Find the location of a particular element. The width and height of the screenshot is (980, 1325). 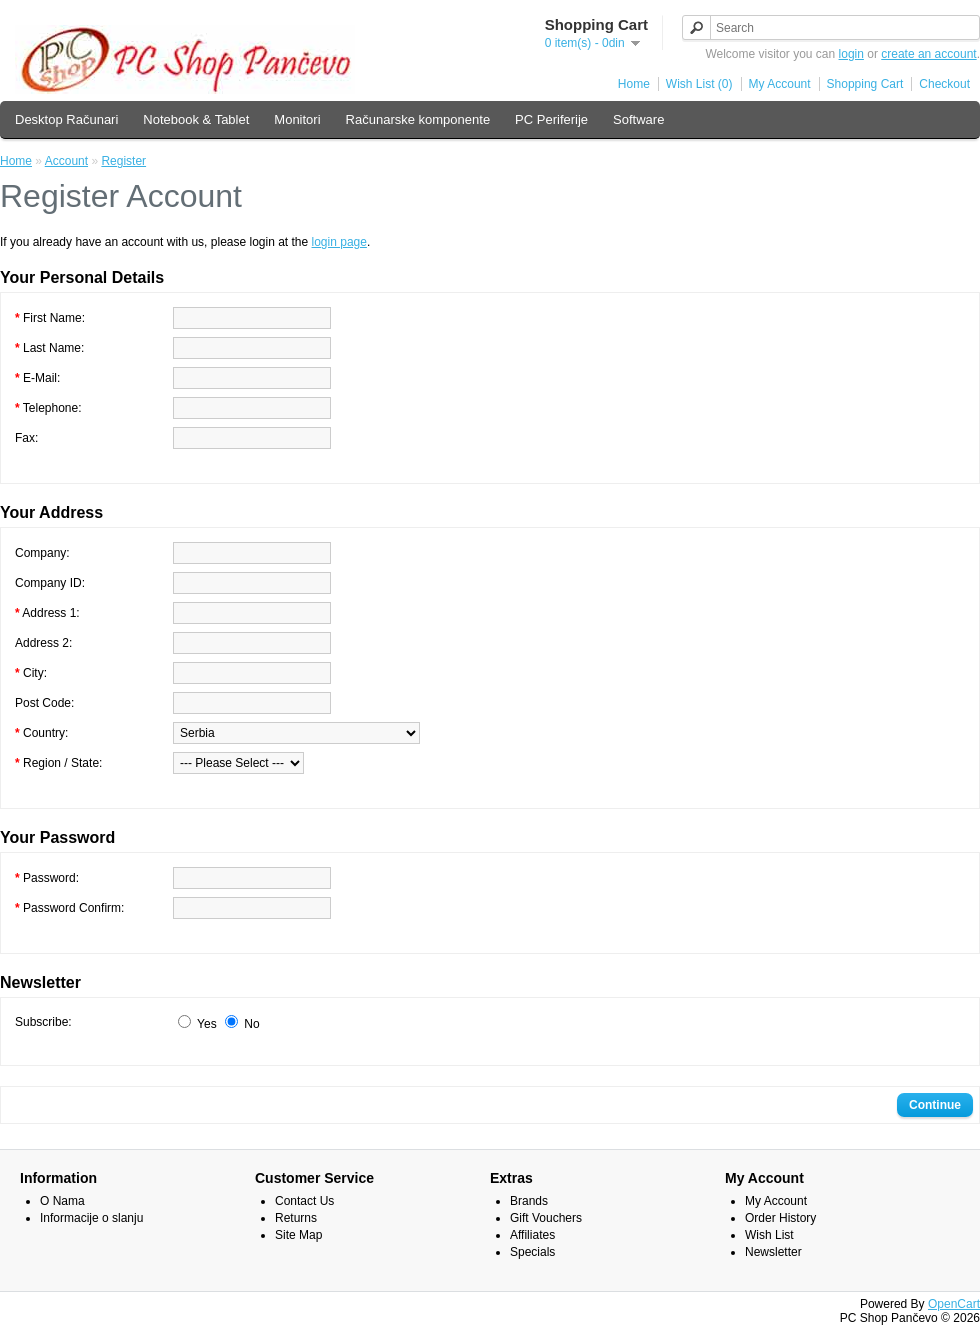

Notebook & Tablet is located at coordinates (196, 119).